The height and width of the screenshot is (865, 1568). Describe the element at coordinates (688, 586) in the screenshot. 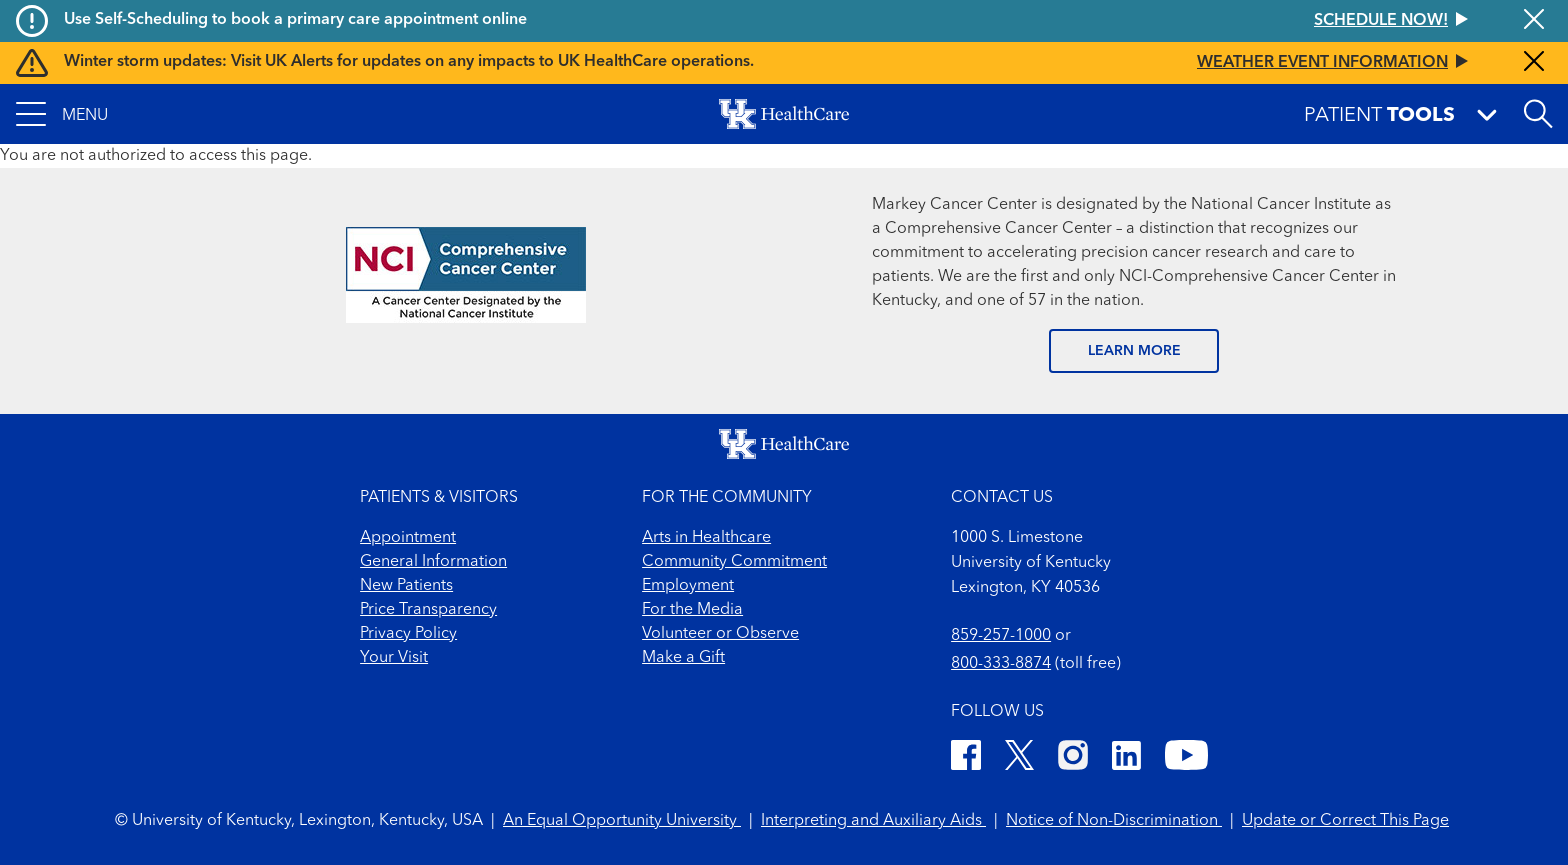

I see `Employment` at that location.